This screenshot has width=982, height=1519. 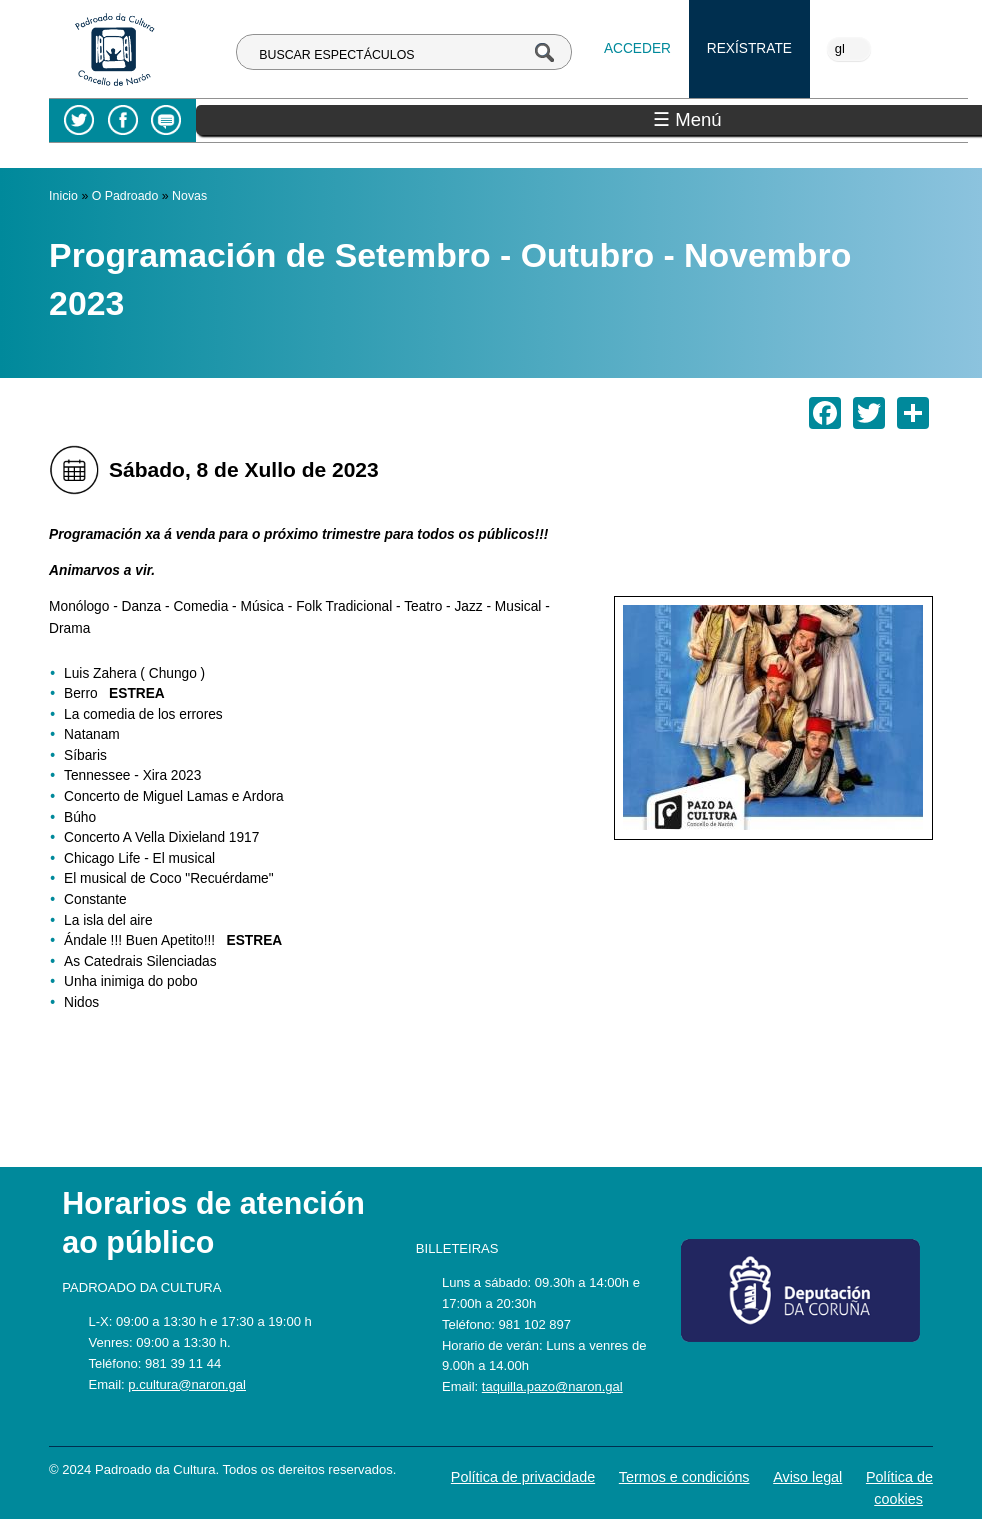 What do you see at coordinates (122, 120) in the screenshot?
I see `Facebook` at bounding box center [122, 120].